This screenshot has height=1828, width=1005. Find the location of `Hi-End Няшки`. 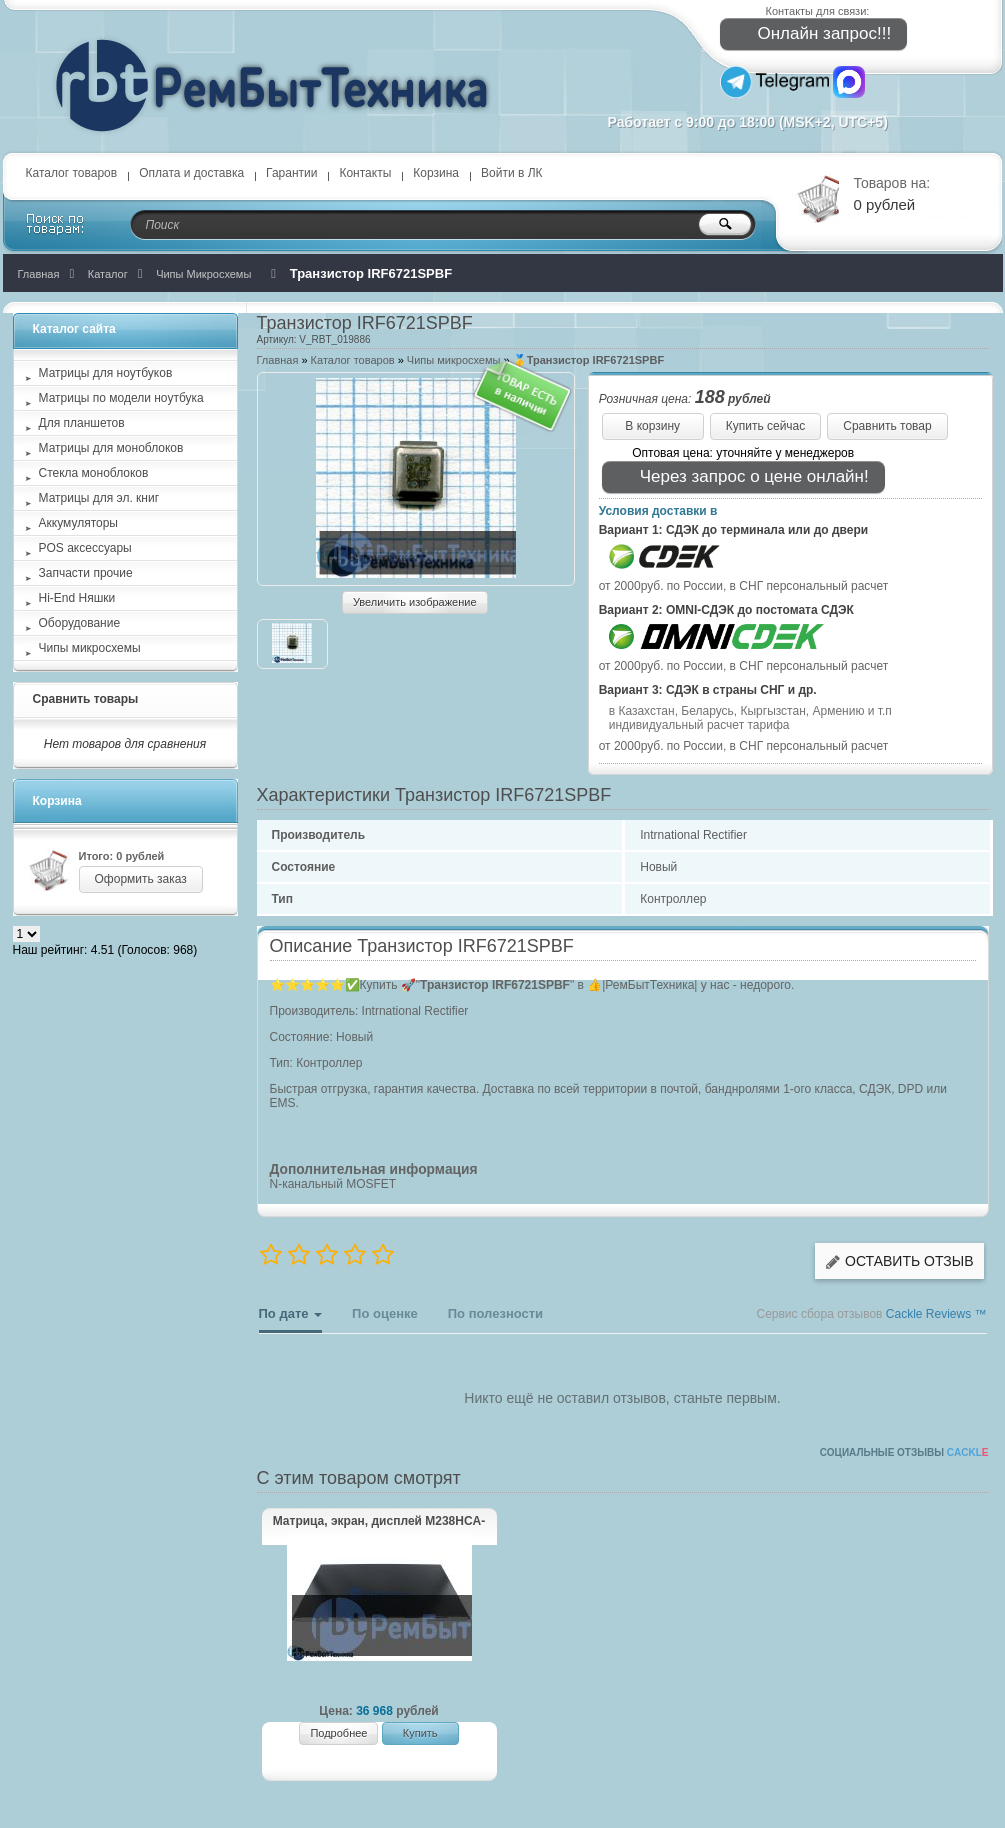

Hi-End Няшки is located at coordinates (77, 598).